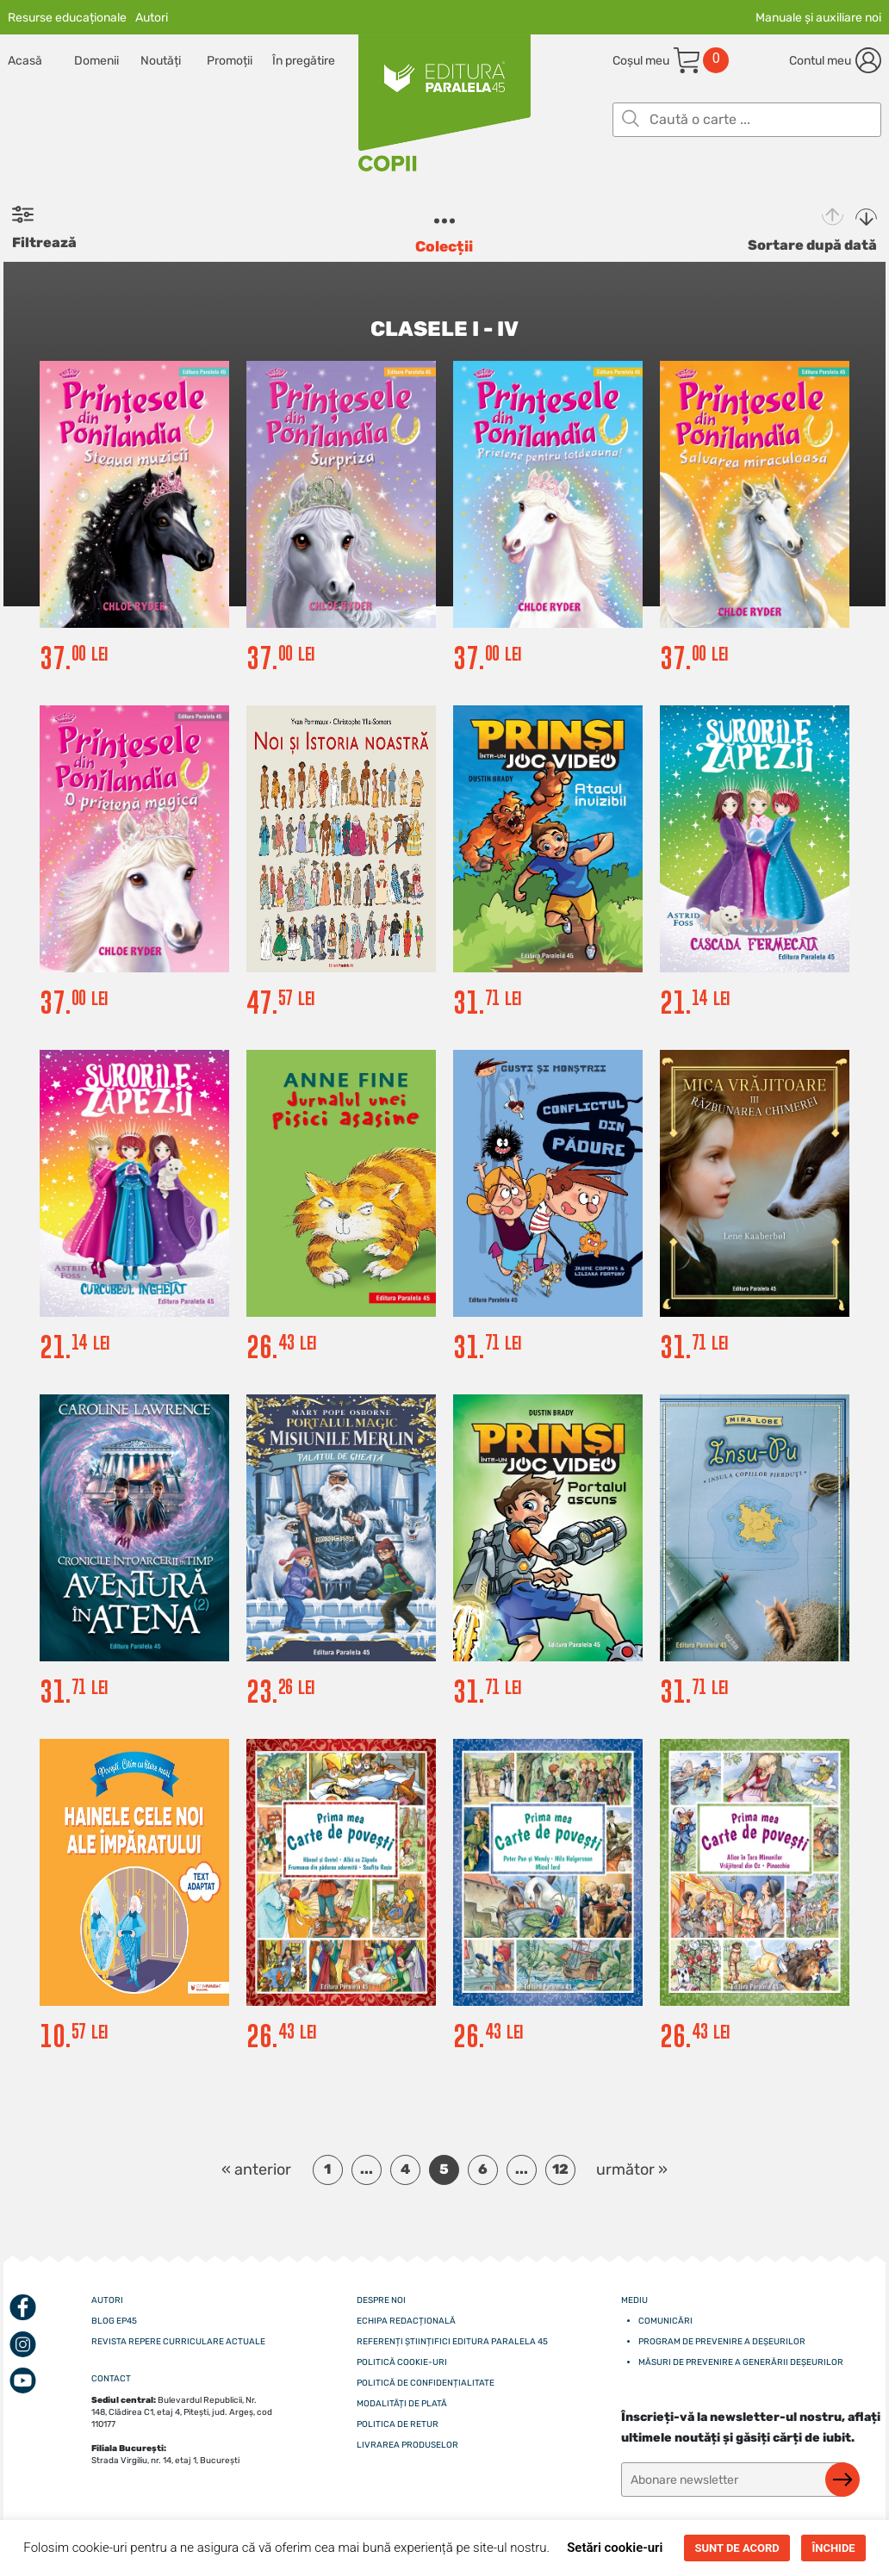 The width and height of the screenshot is (889, 2576). What do you see at coordinates (111, 2379) in the screenshot?
I see `CONTACT` at bounding box center [111, 2379].